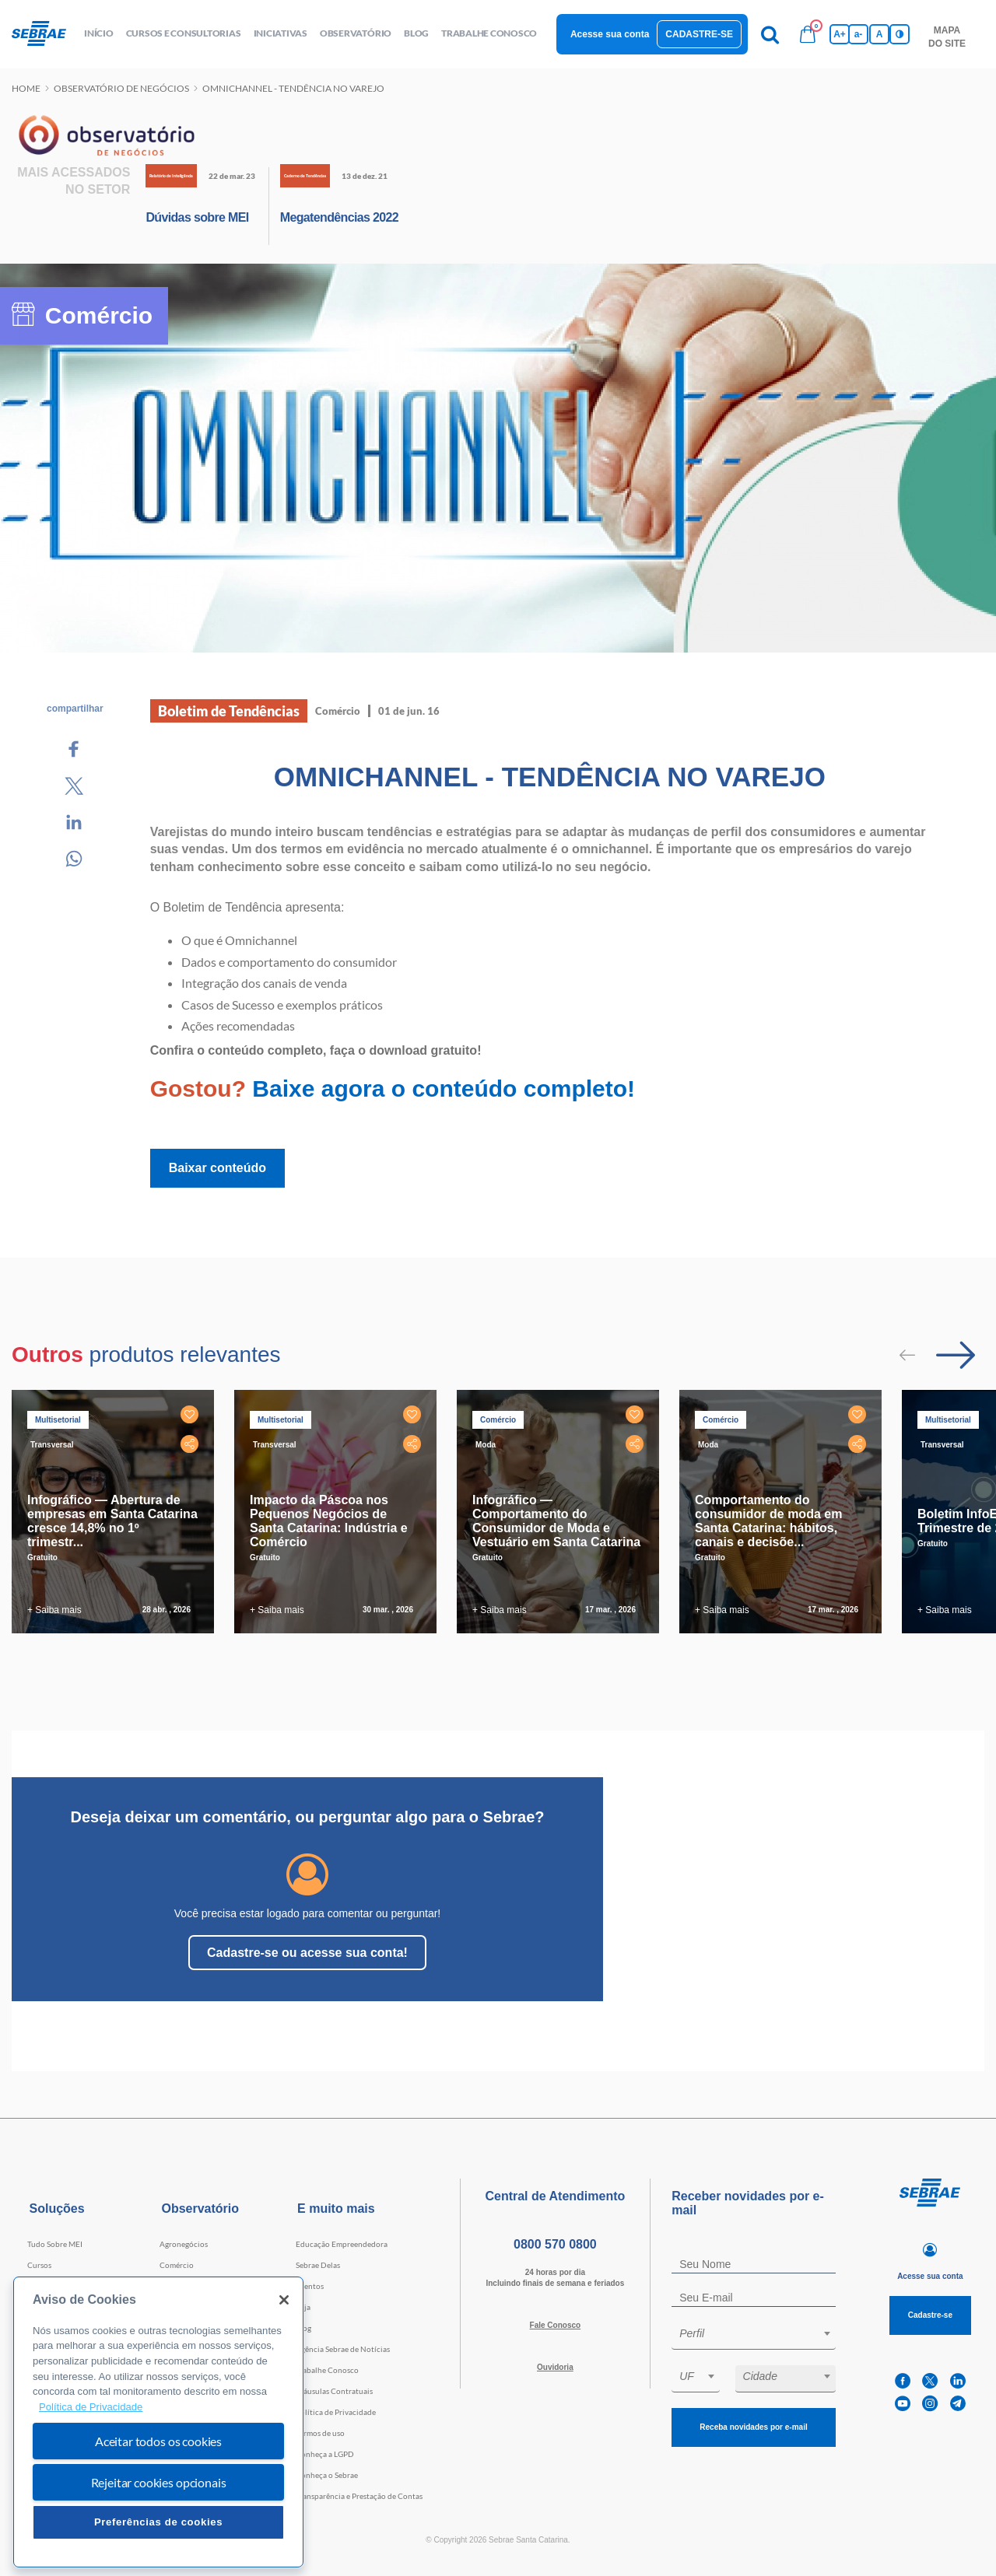 This screenshot has width=996, height=2576. I want to click on [Bolsa de compras], so click(807, 34).